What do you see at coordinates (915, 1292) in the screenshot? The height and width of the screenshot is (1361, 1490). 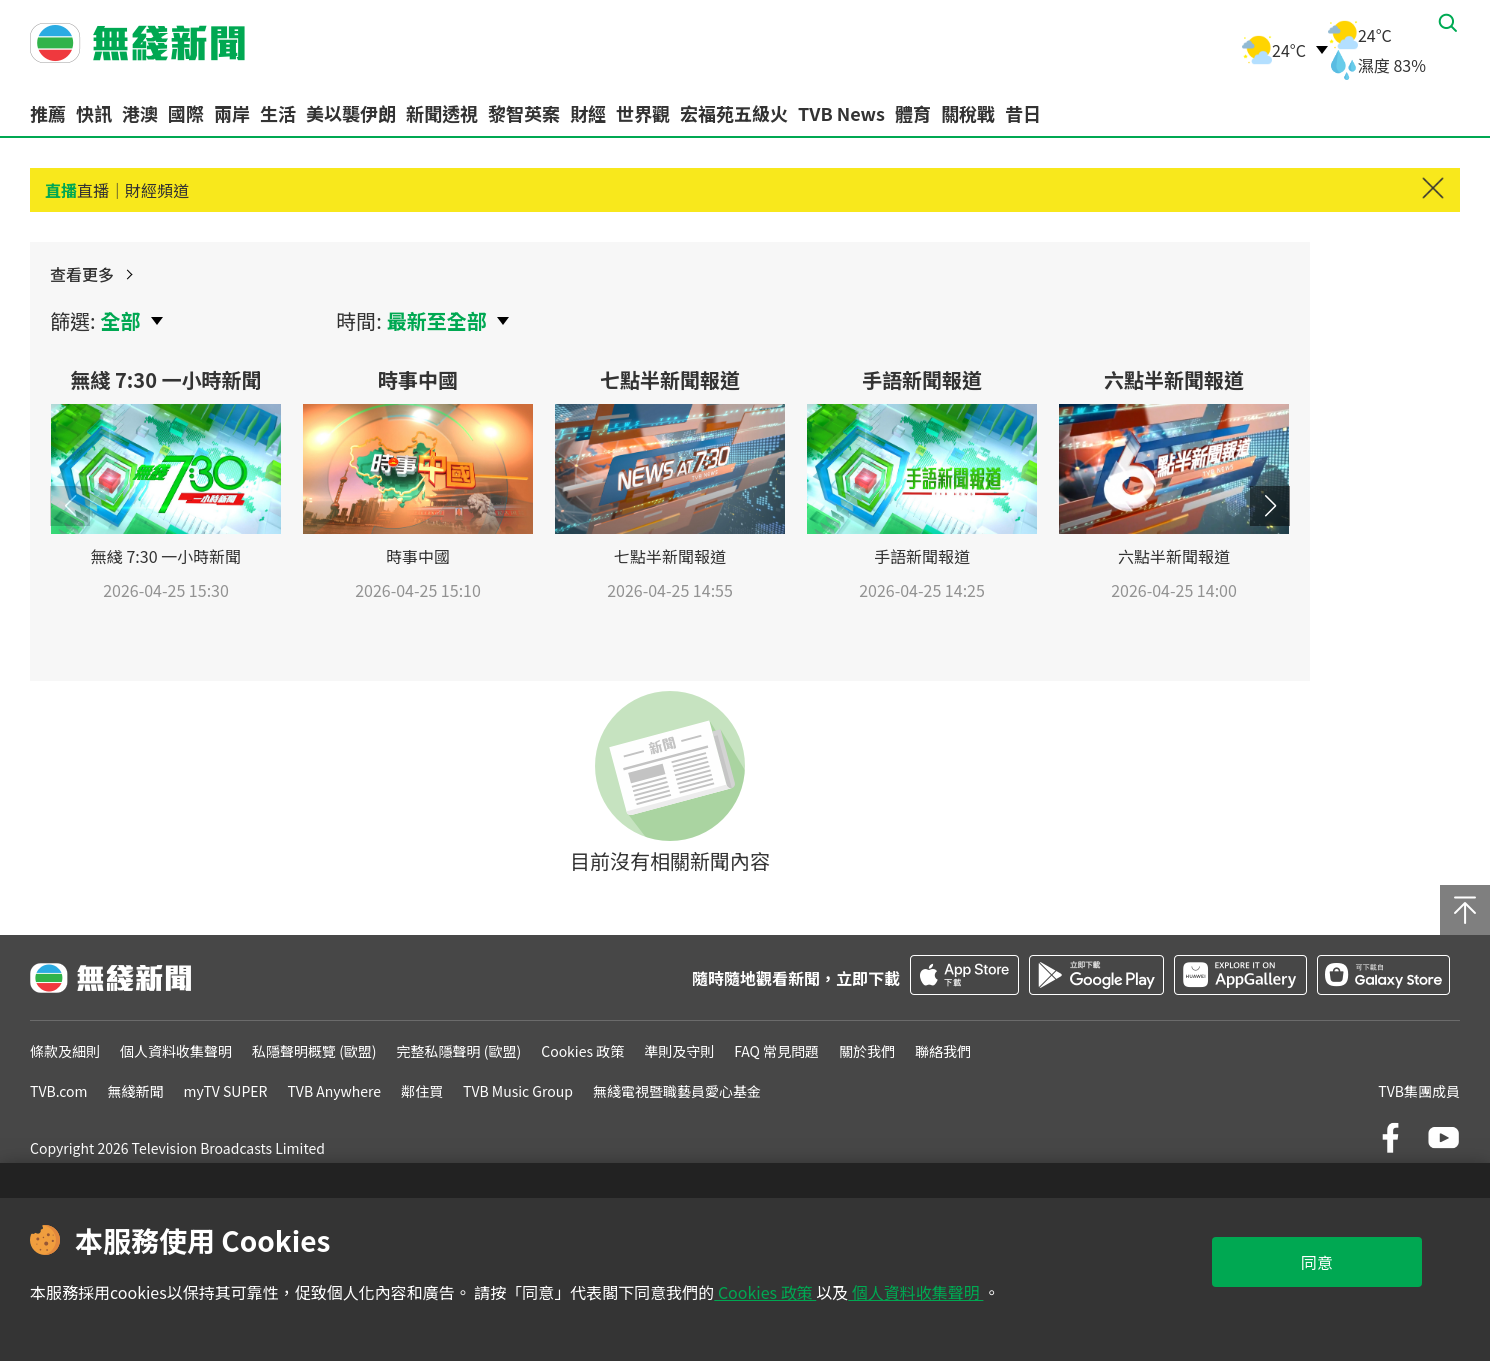 I see `個人資料收集聲明` at bounding box center [915, 1292].